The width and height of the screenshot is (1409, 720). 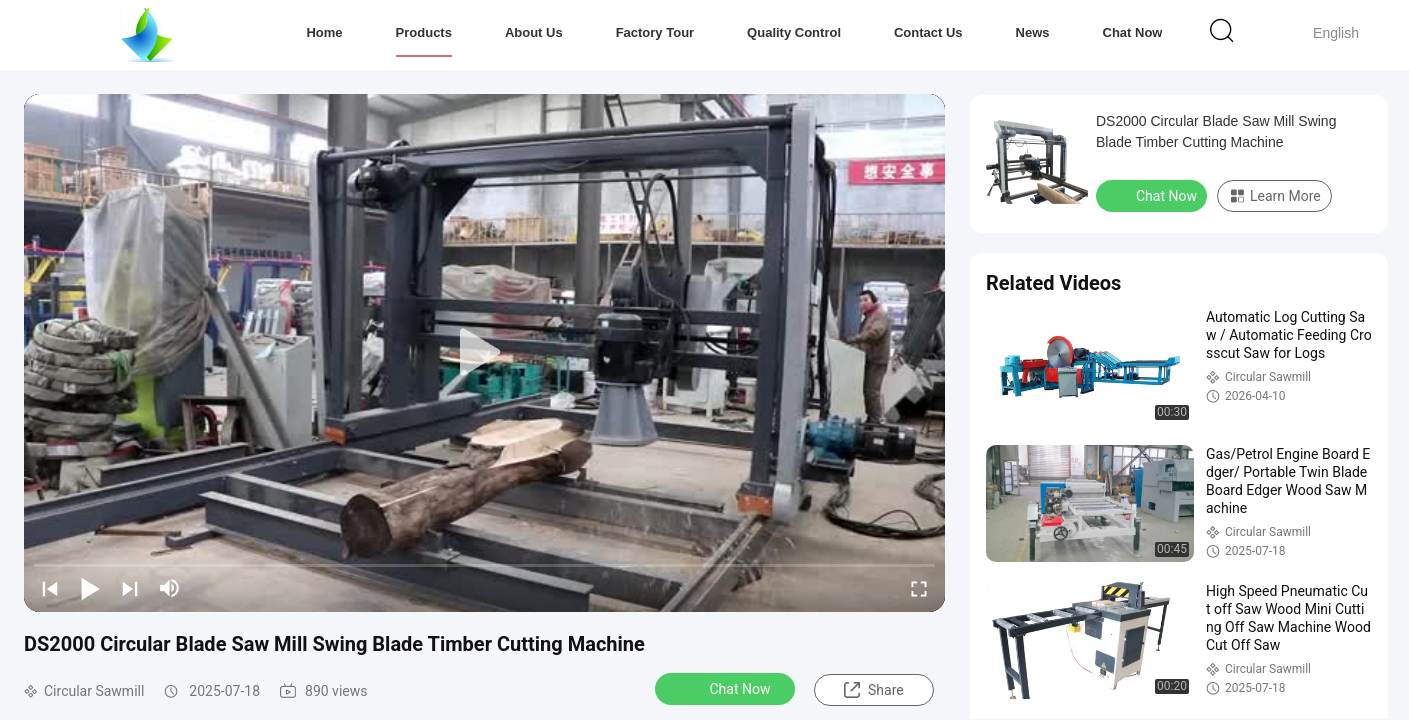 What do you see at coordinates (928, 32) in the screenshot?
I see `Contact Us` at bounding box center [928, 32].